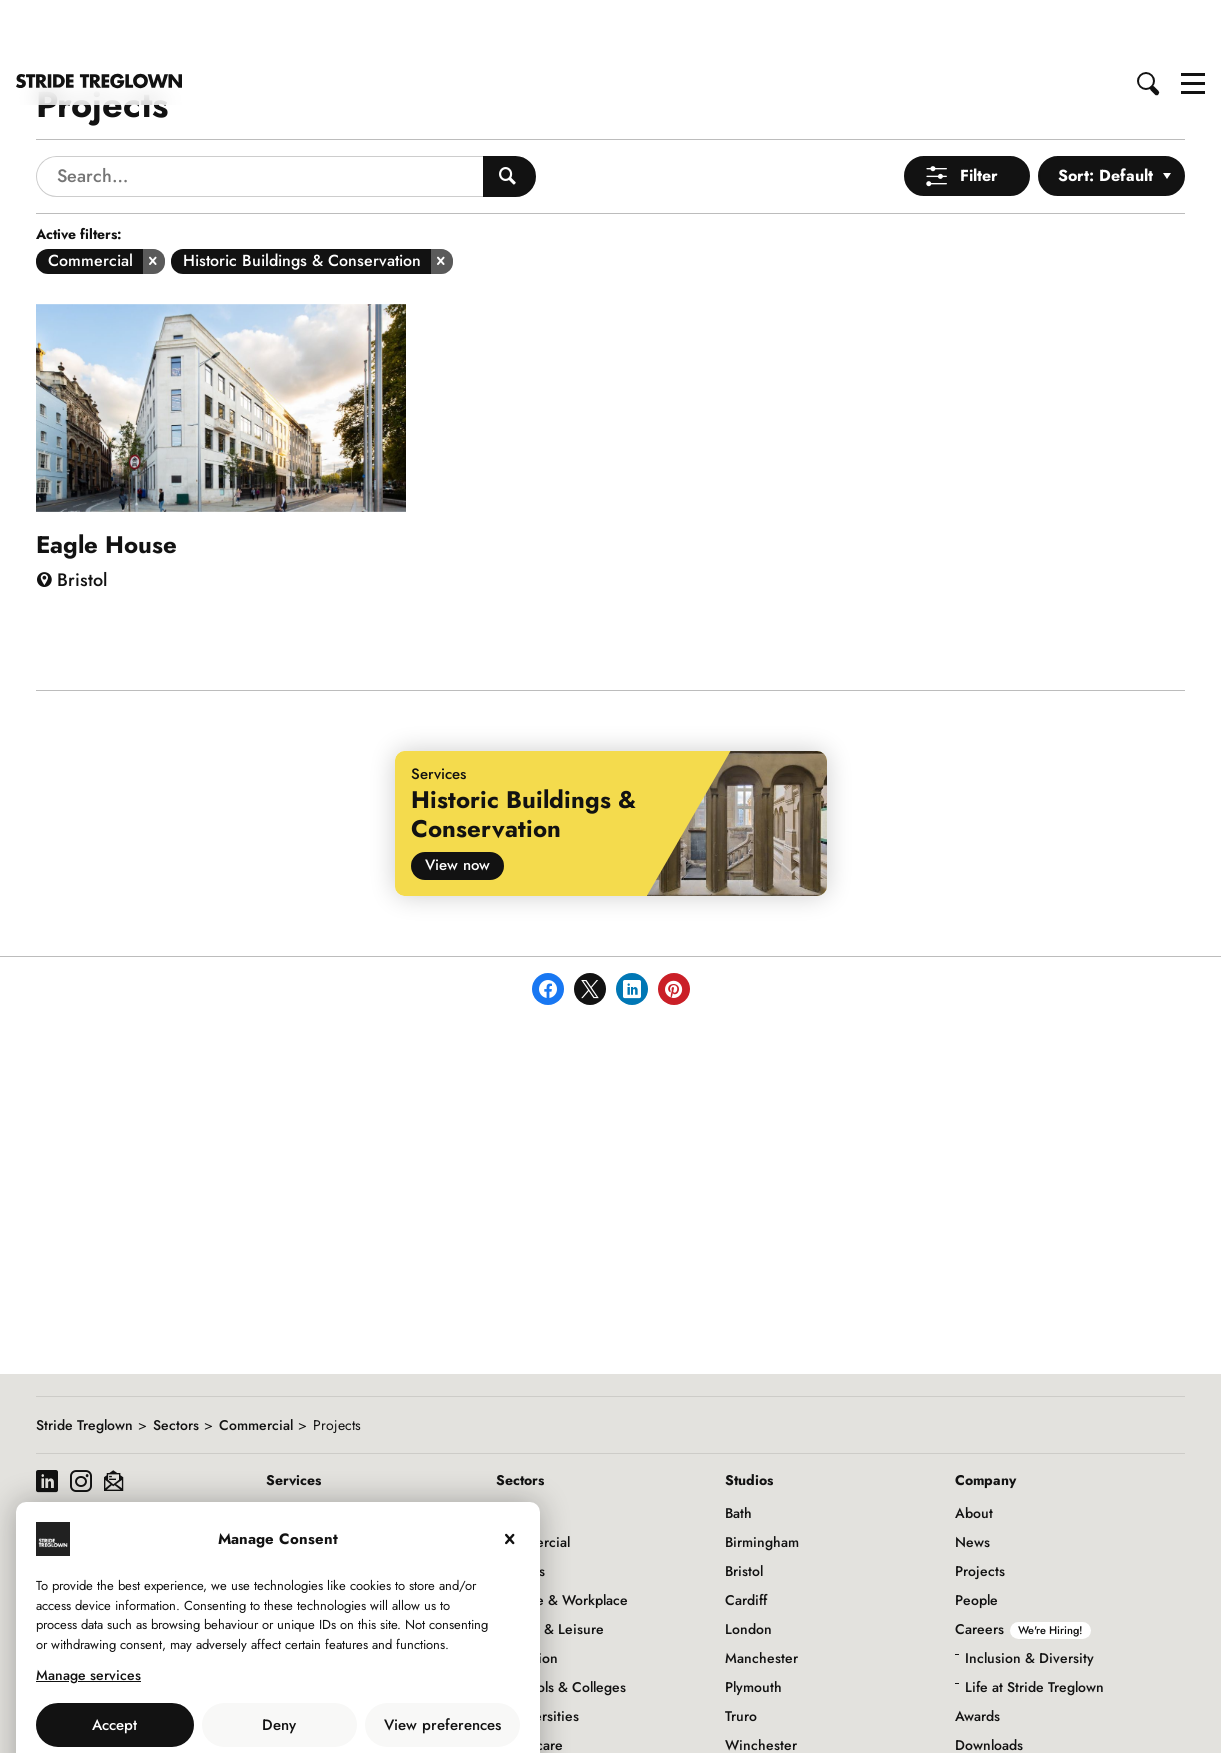 The width and height of the screenshot is (1221, 1753). Describe the element at coordinates (976, 1540) in the screenshot. I see `People` at that location.